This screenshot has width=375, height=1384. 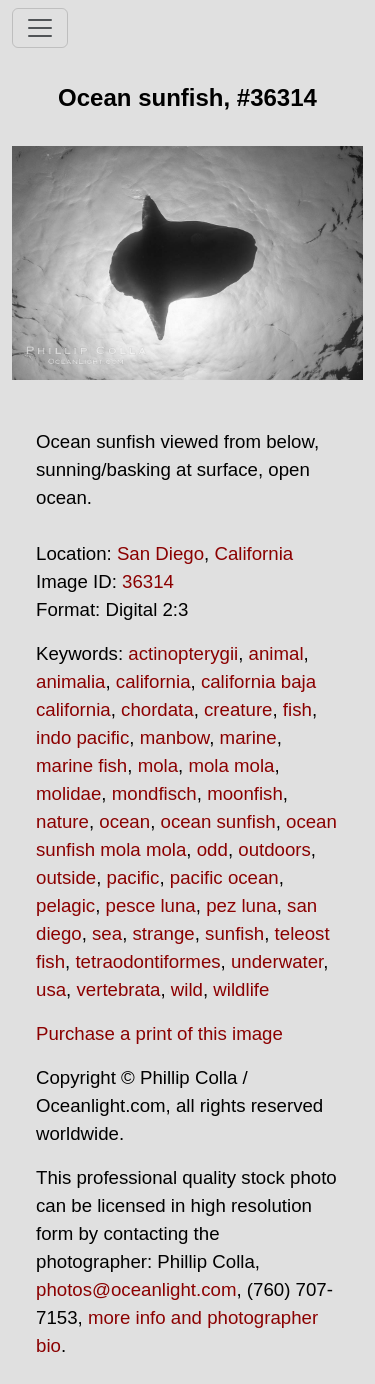 What do you see at coordinates (253, 553) in the screenshot?
I see `California` at bounding box center [253, 553].